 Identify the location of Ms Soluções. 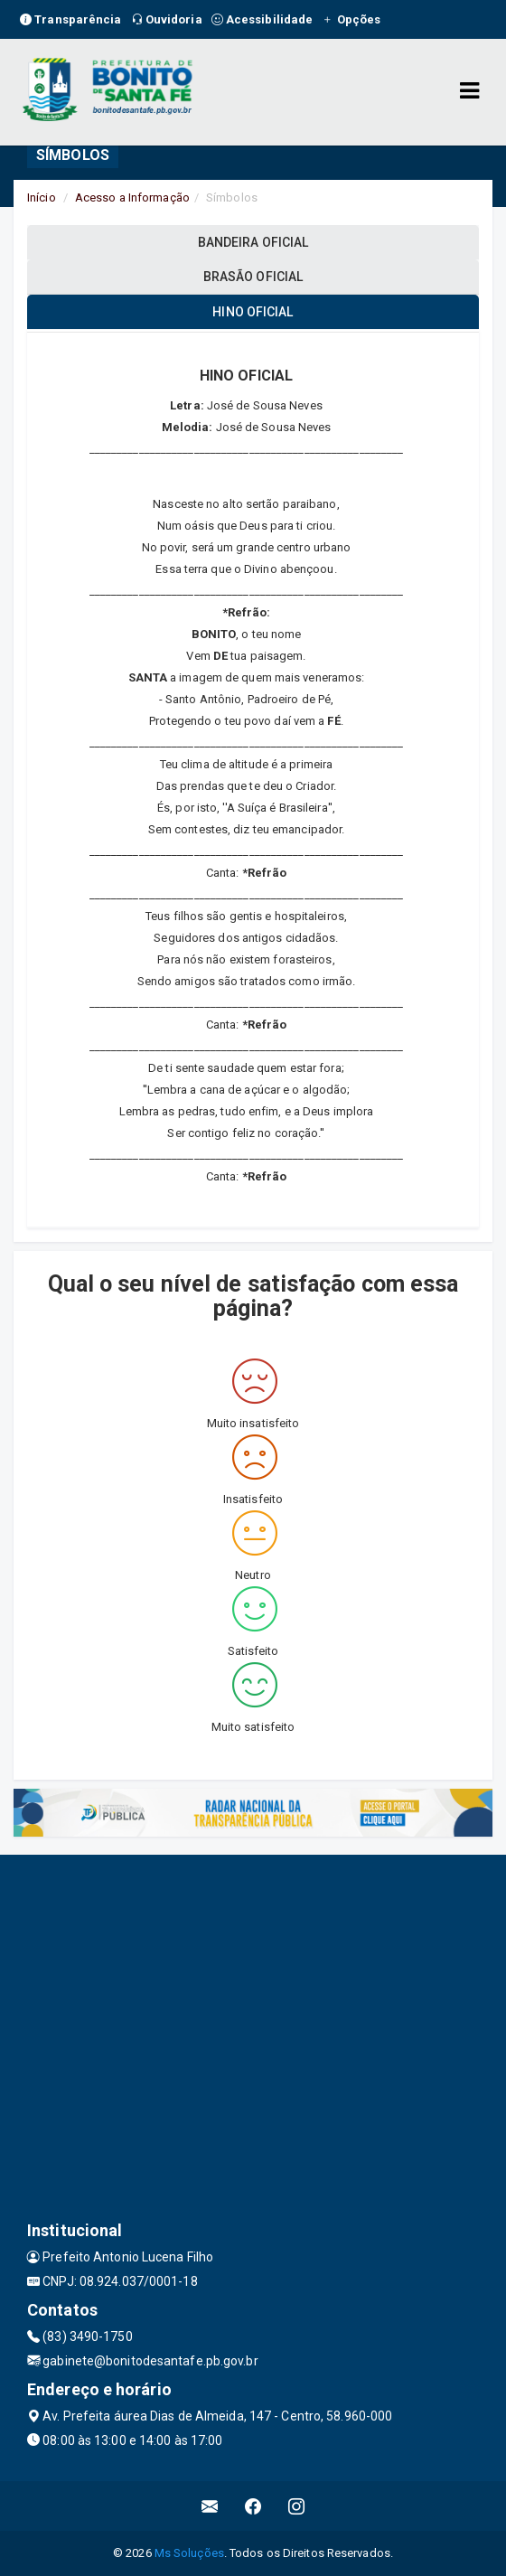
(189, 2553).